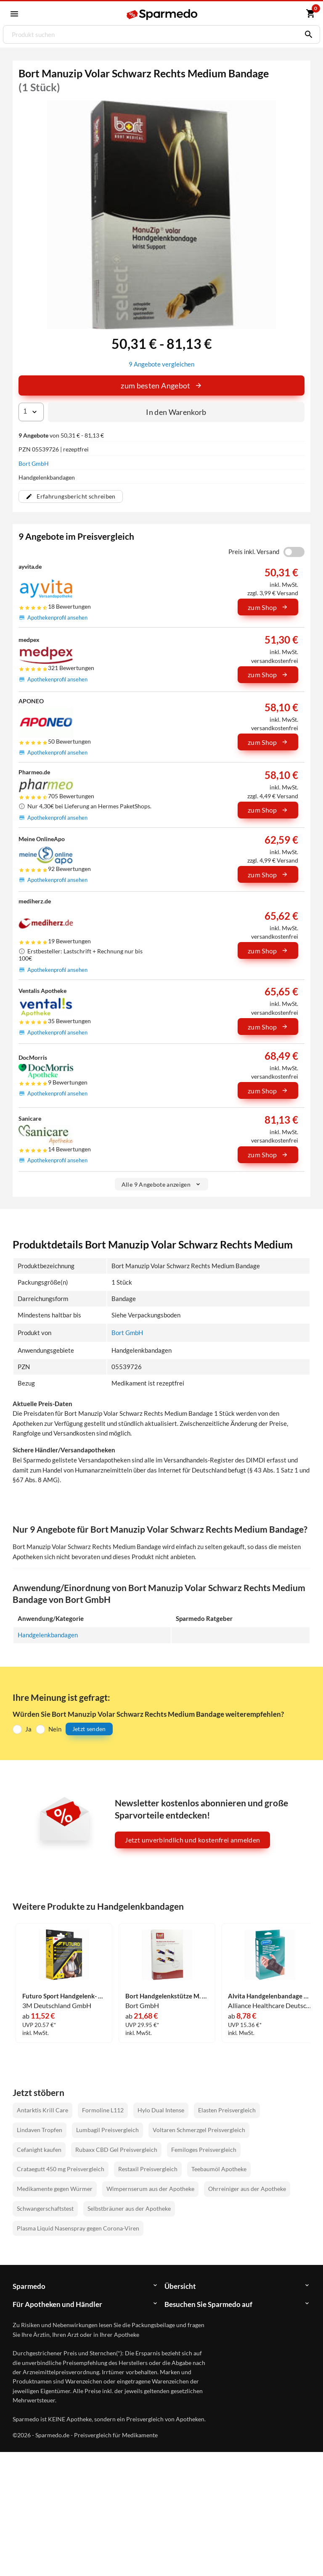 This screenshot has height=2576, width=323. I want to click on Lumbagil Preisvergleich, so click(107, 2129).